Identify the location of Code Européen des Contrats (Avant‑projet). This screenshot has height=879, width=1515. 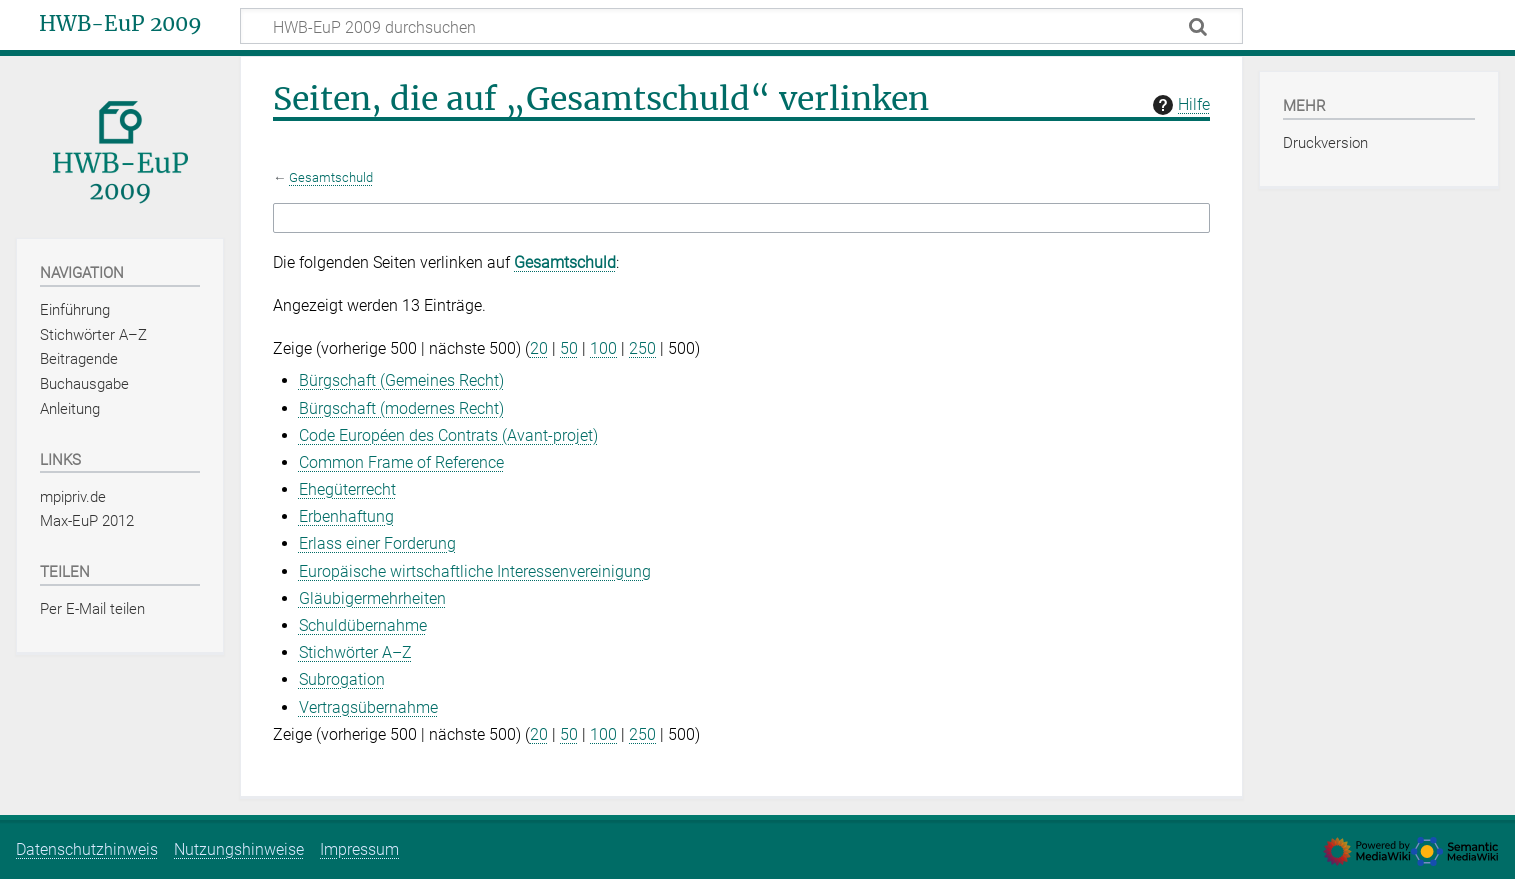
(448, 435).